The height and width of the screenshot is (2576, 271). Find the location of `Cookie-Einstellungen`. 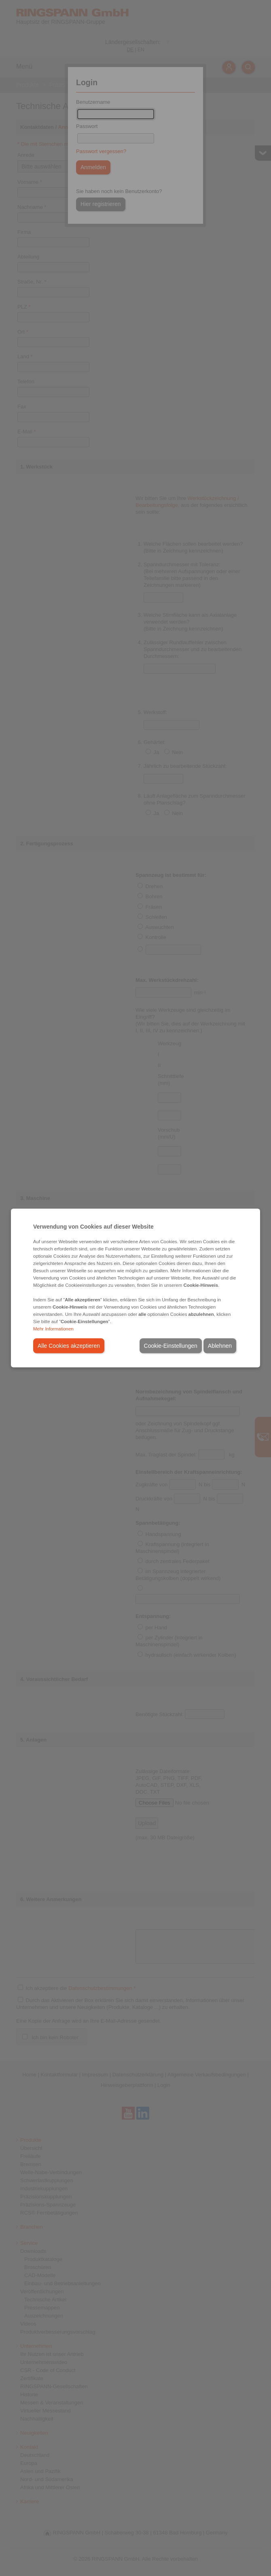

Cookie-Einstellungen is located at coordinates (170, 1346).